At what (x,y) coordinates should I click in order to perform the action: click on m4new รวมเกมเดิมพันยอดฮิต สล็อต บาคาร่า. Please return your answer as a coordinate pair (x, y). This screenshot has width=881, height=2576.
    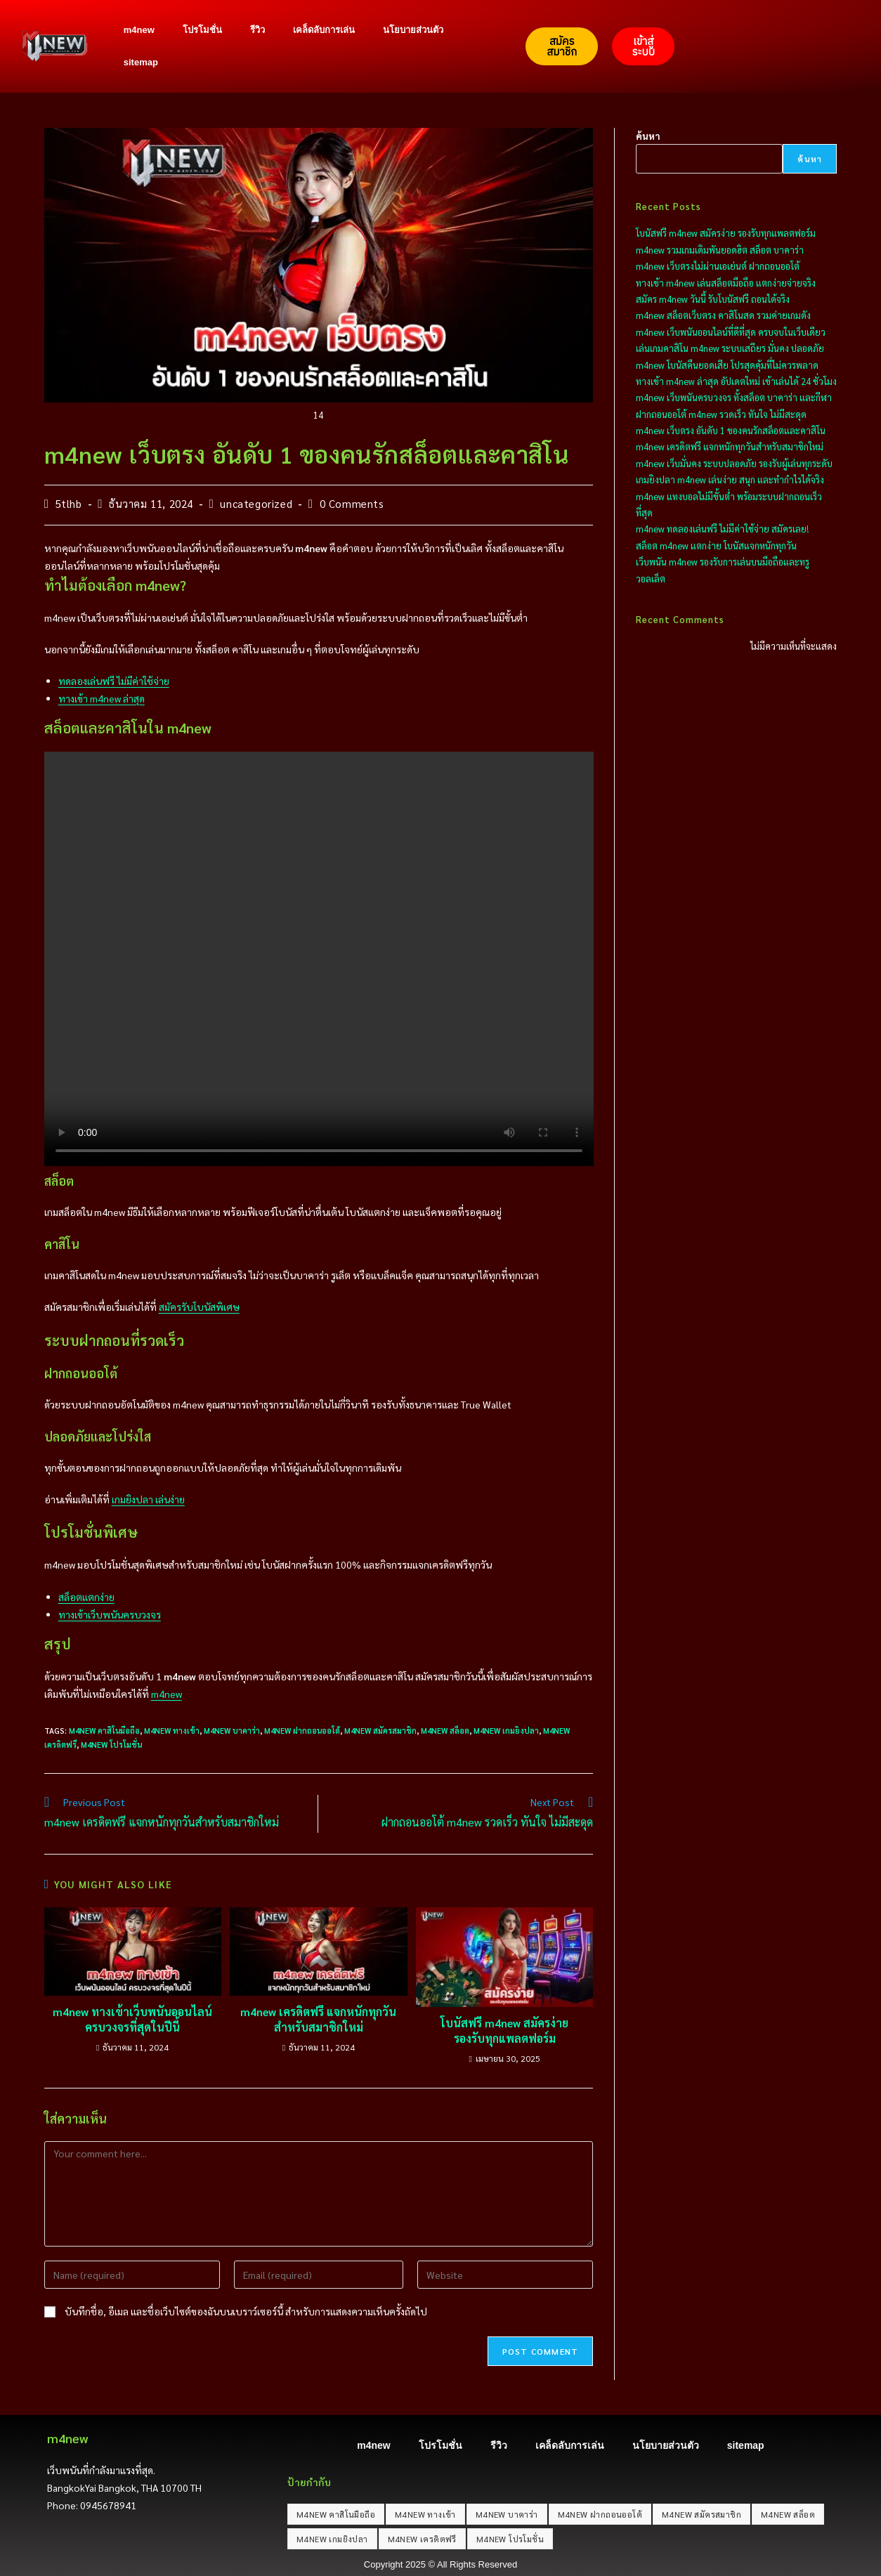
    Looking at the image, I should click on (720, 250).